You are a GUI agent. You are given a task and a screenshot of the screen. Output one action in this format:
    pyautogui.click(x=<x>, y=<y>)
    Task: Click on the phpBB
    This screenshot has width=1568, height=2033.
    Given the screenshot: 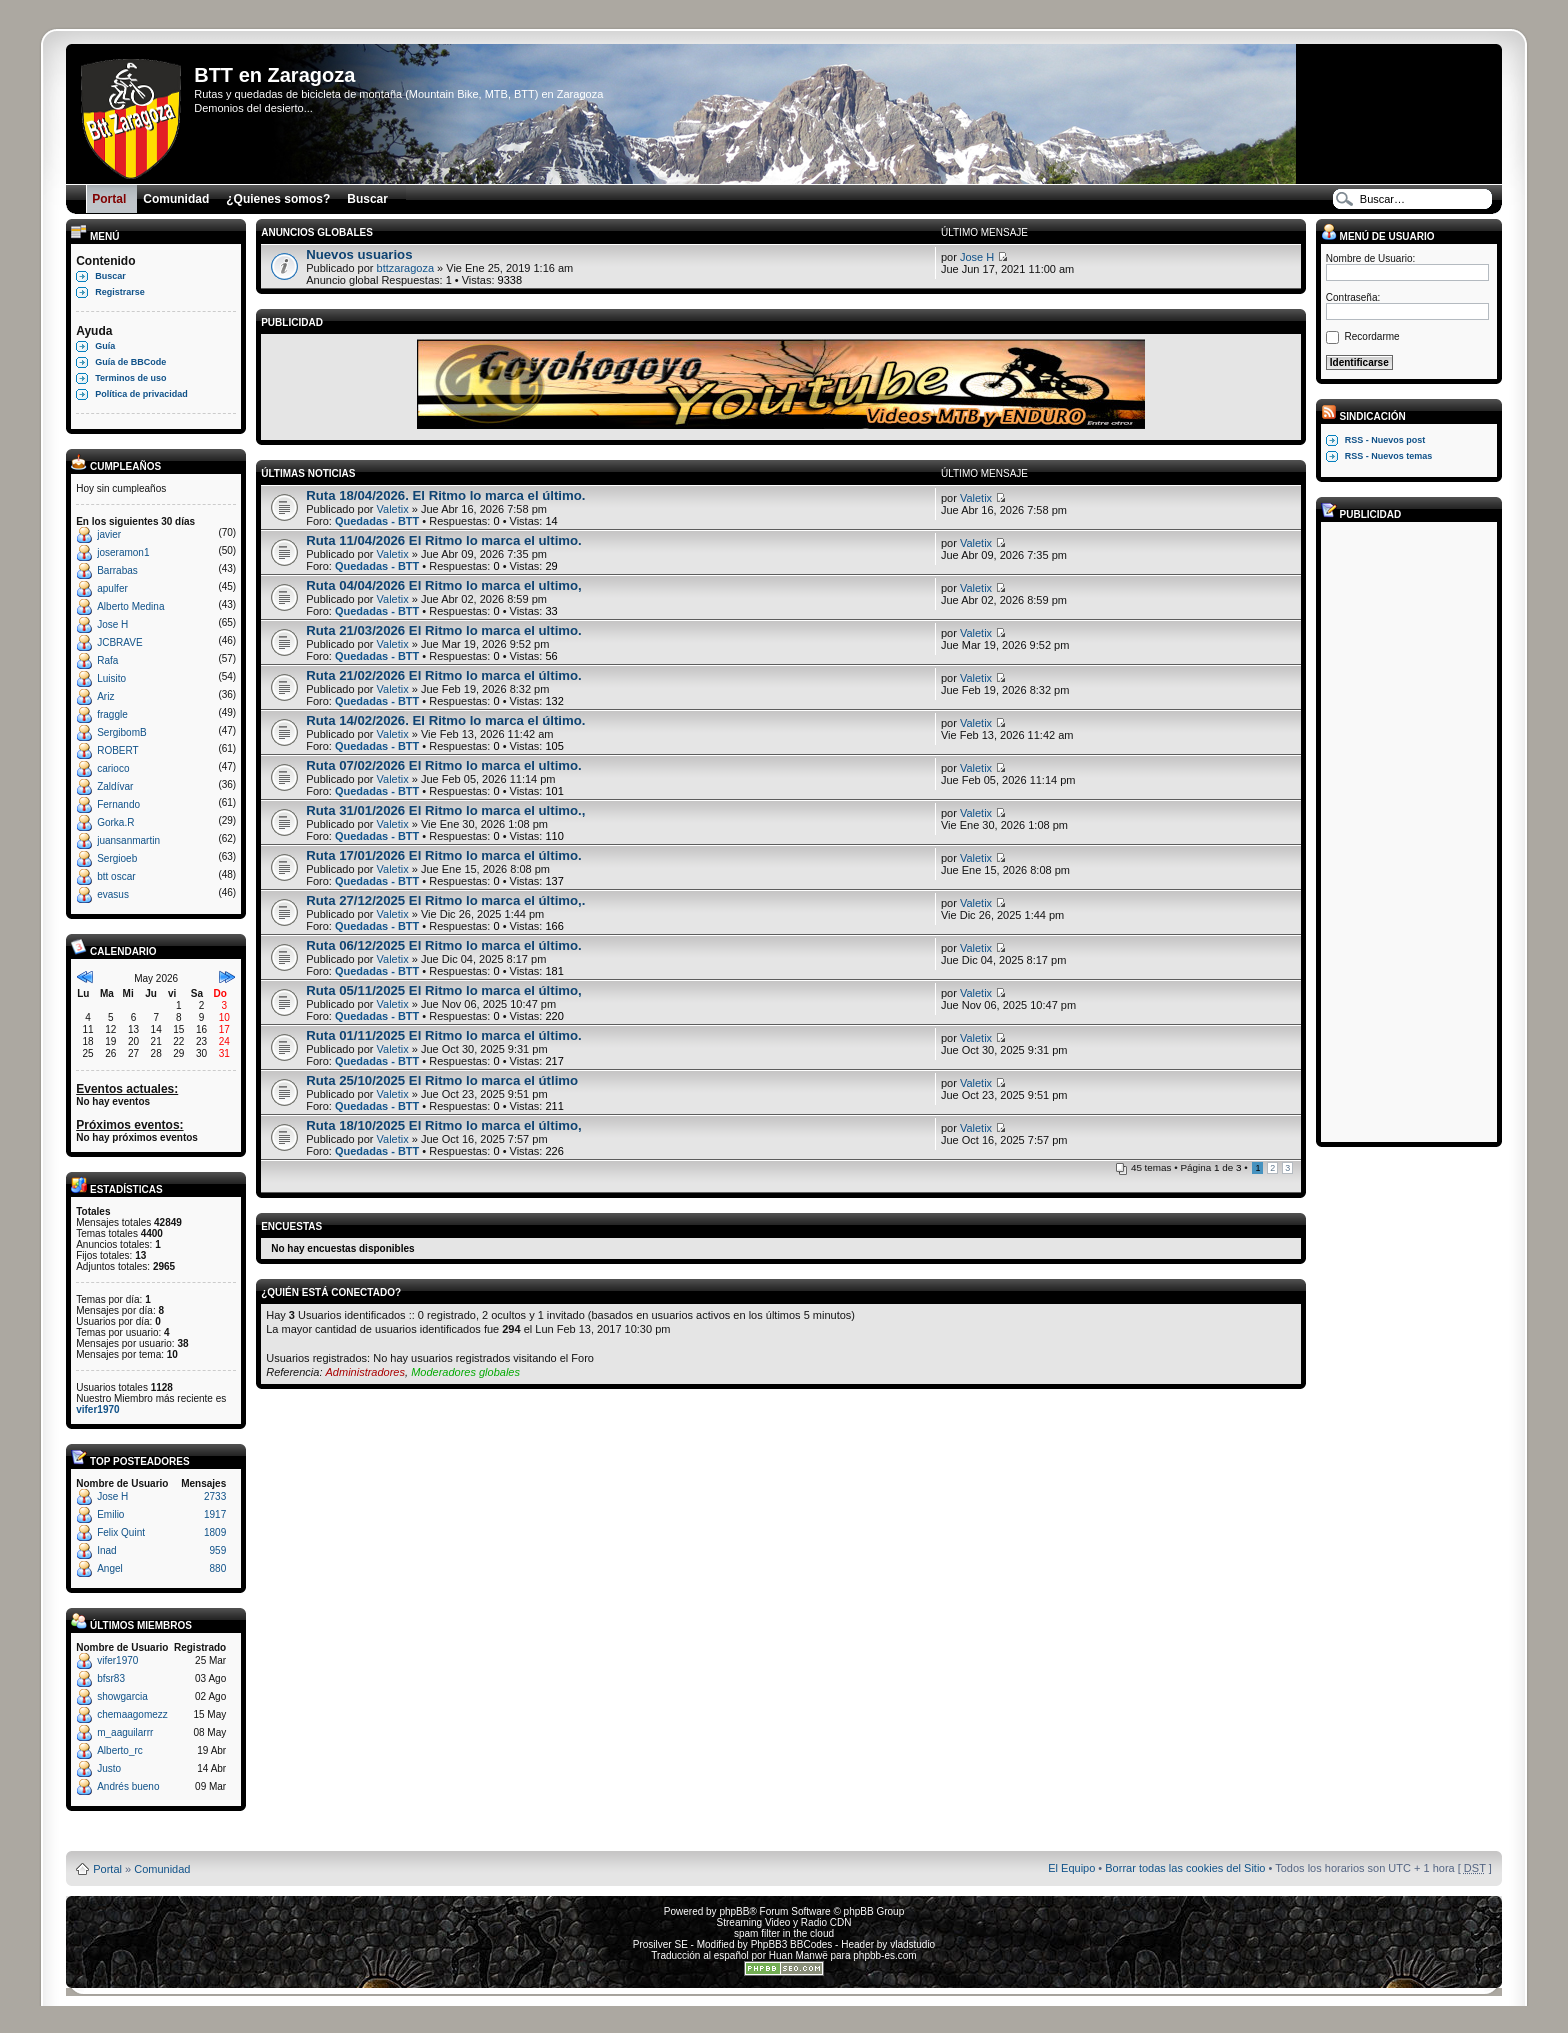 What is the action you would take?
    pyautogui.click(x=734, y=1911)
    